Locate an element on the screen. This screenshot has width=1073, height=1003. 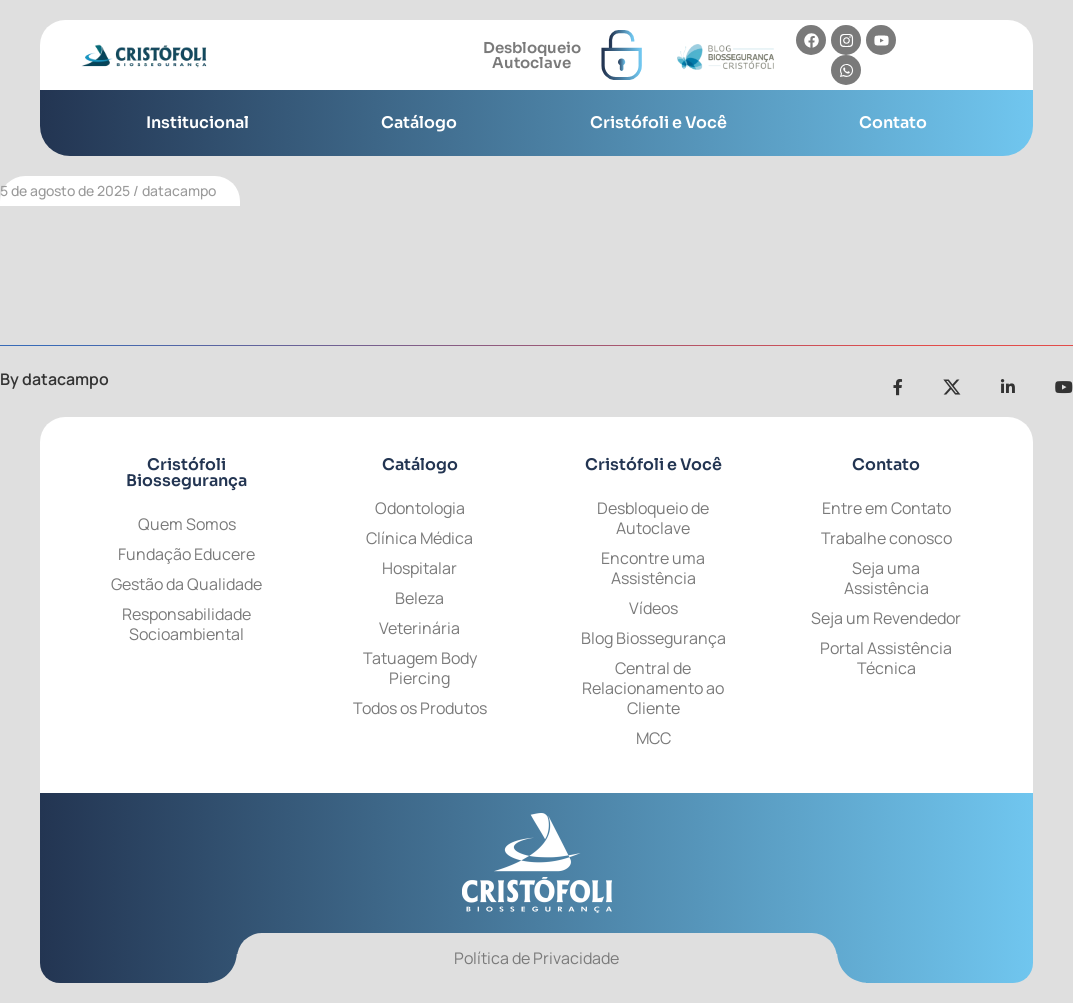
Cristófoli e Você is located at coordinates (658, 122).